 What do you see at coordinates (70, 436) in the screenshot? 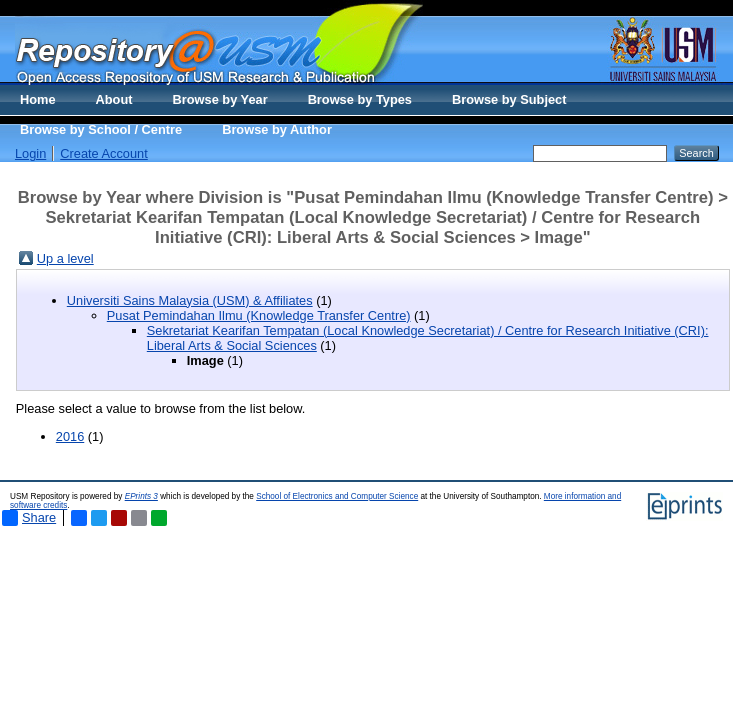
I see `2016` at bounding box center [70, 436].